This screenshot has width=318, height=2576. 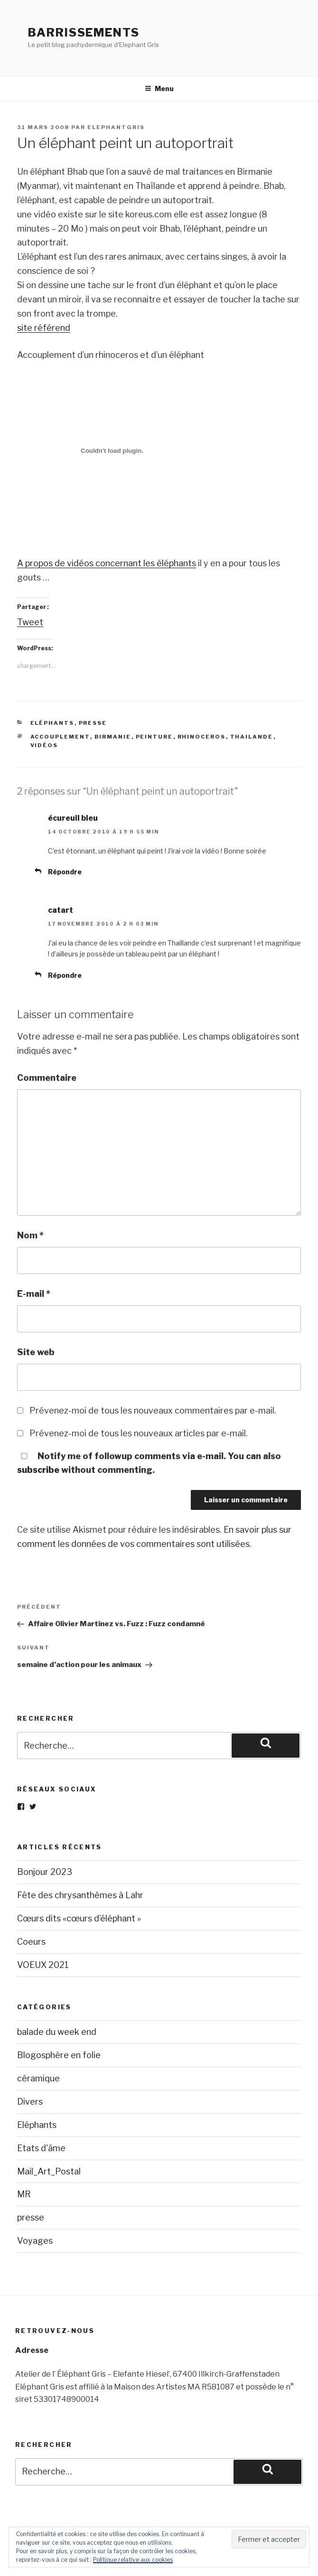 What do you see at coordinates (38, 2078) in the screenshot?
I see `céramique` at bounding box center [38, 2078].